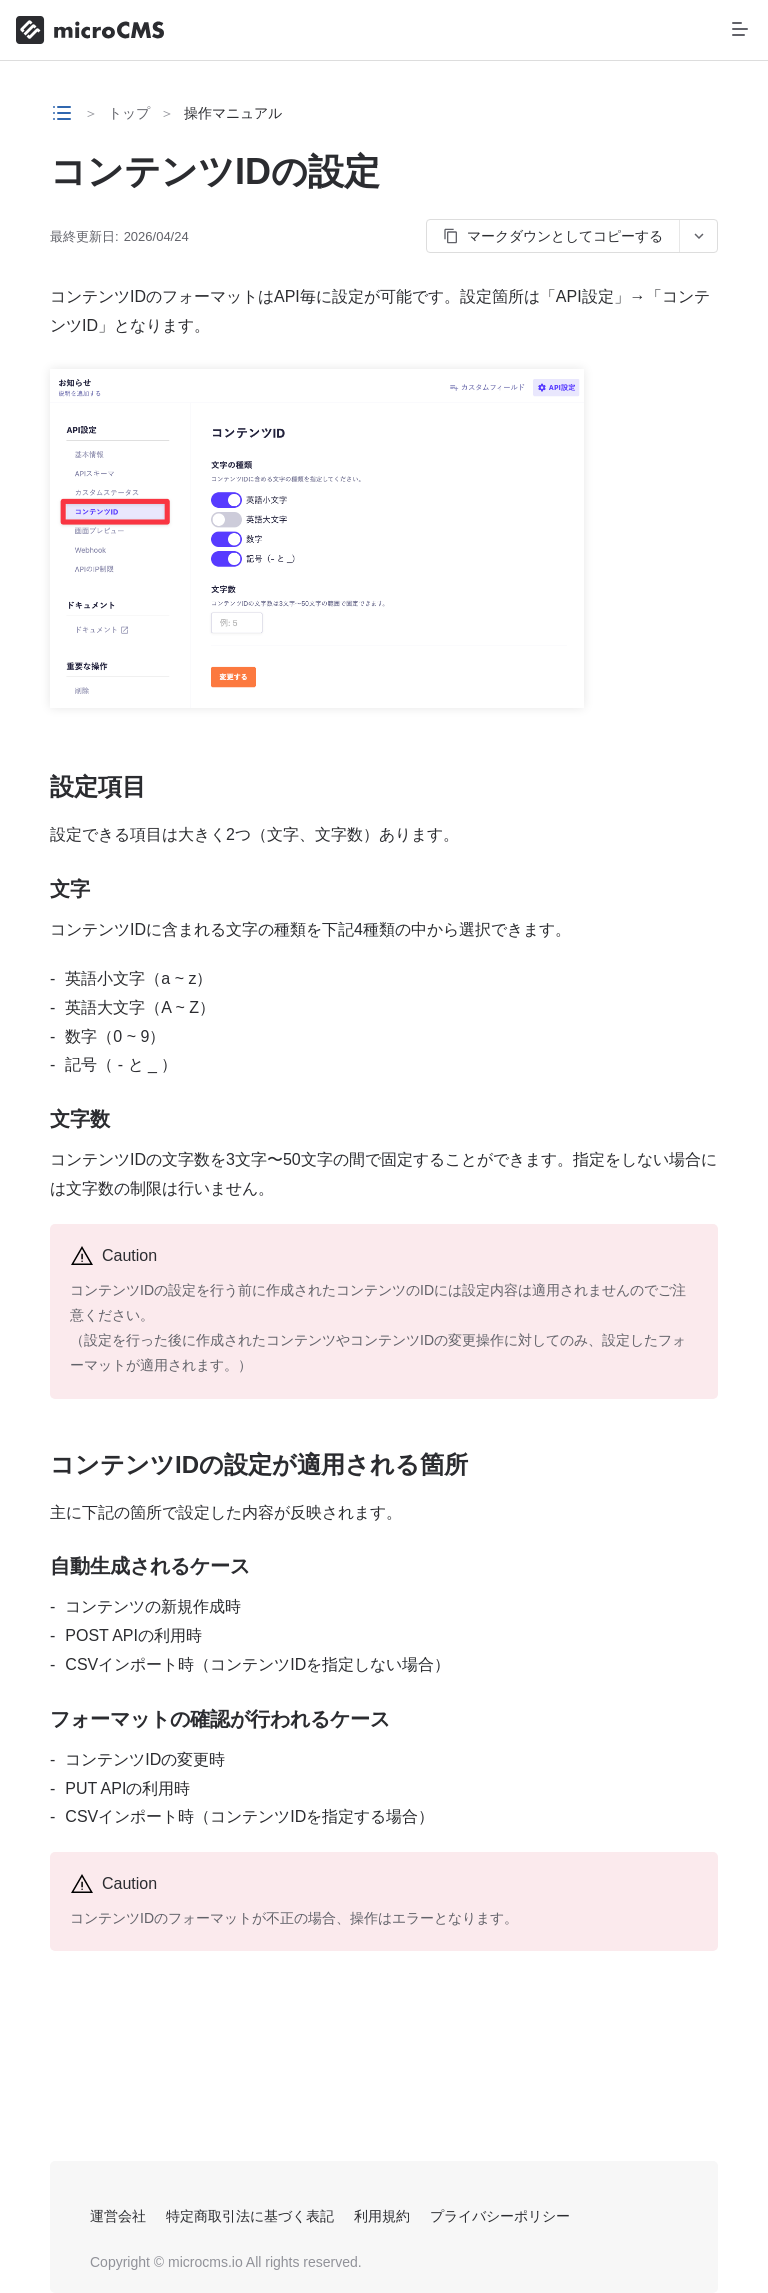 The width and height of the screenshot is (768, 2293). I want to click on 利用規約, so click(382, 2216).